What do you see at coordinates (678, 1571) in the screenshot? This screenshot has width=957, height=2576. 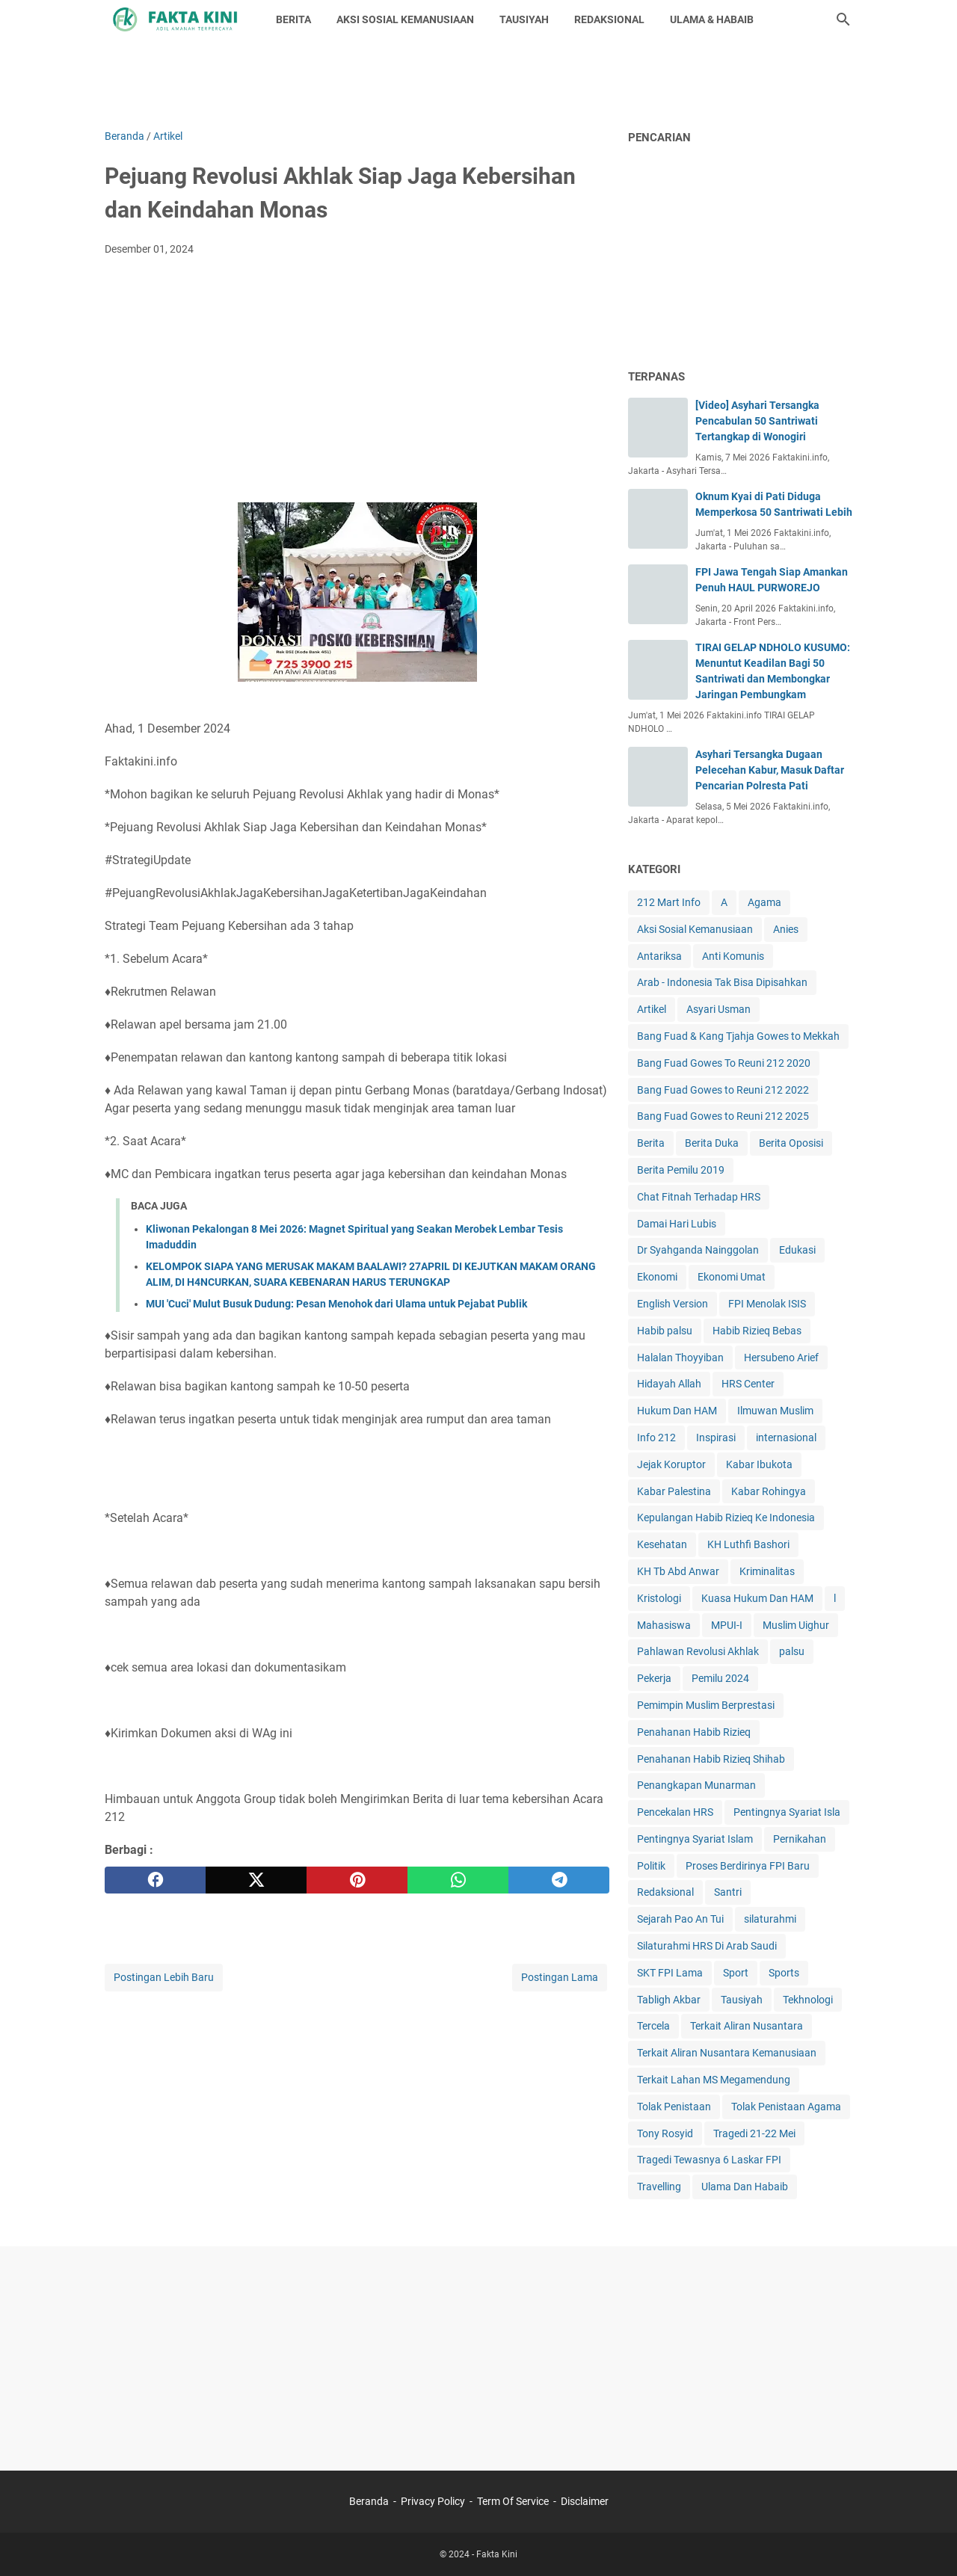 I see `KH Tb Abd Anwar` at bounding box center [678, 1571].